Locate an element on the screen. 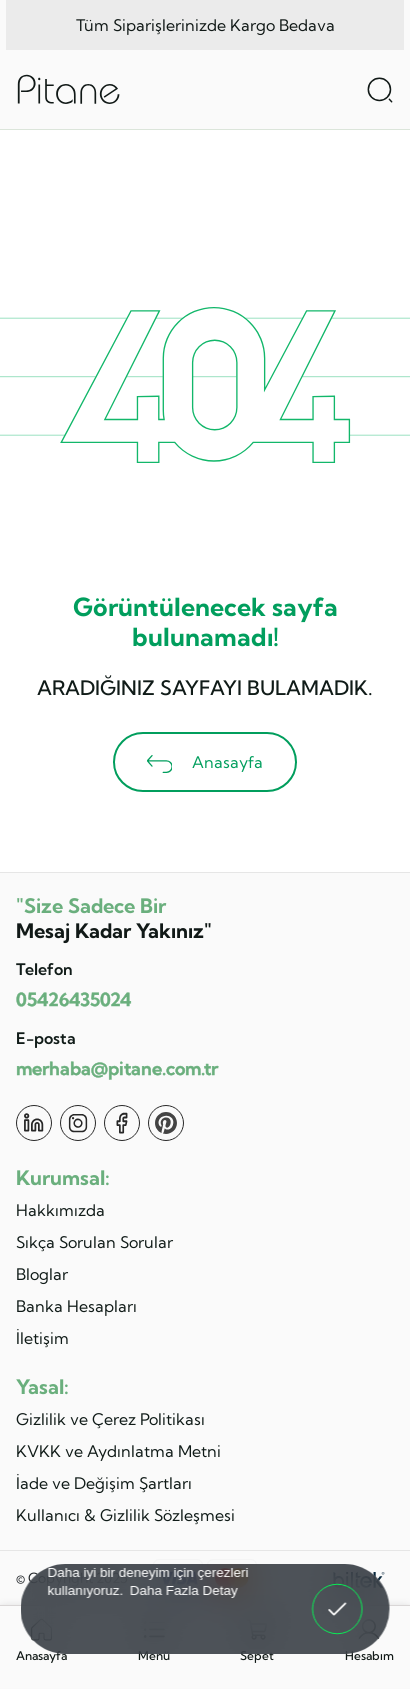  05426435024 is located at coordinates (73, 999).